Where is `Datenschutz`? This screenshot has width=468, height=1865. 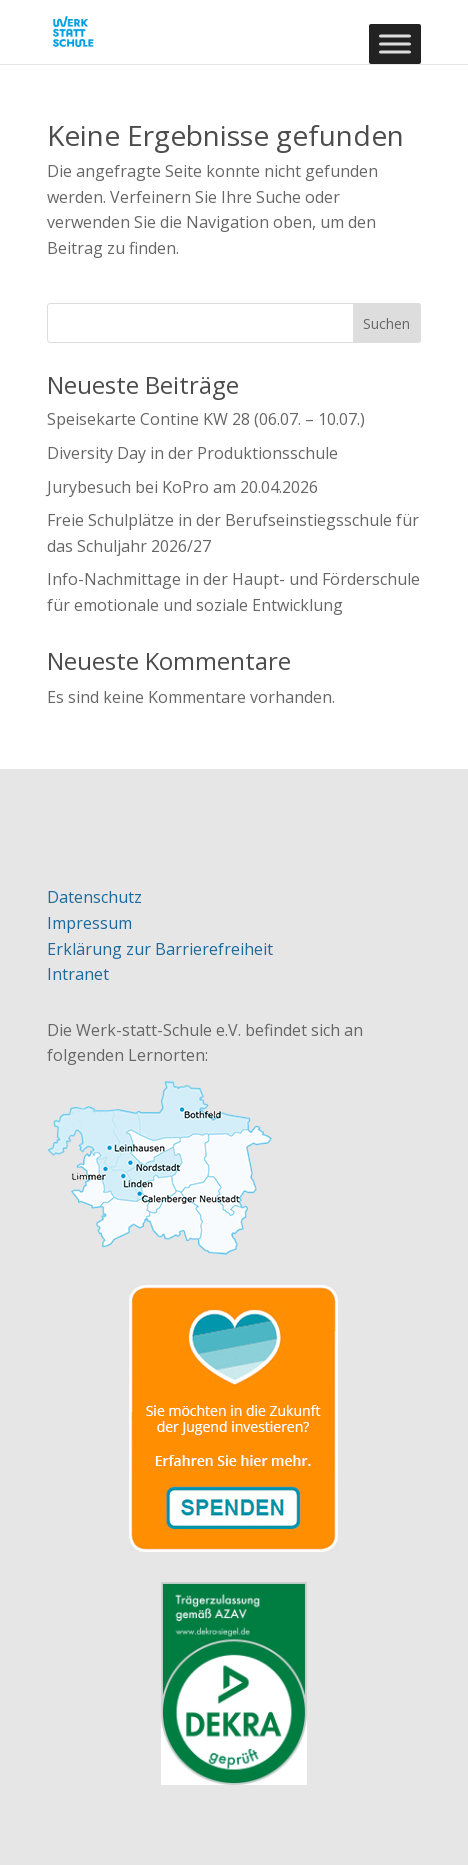 Datenschutz is located at coordinates (94, 897).